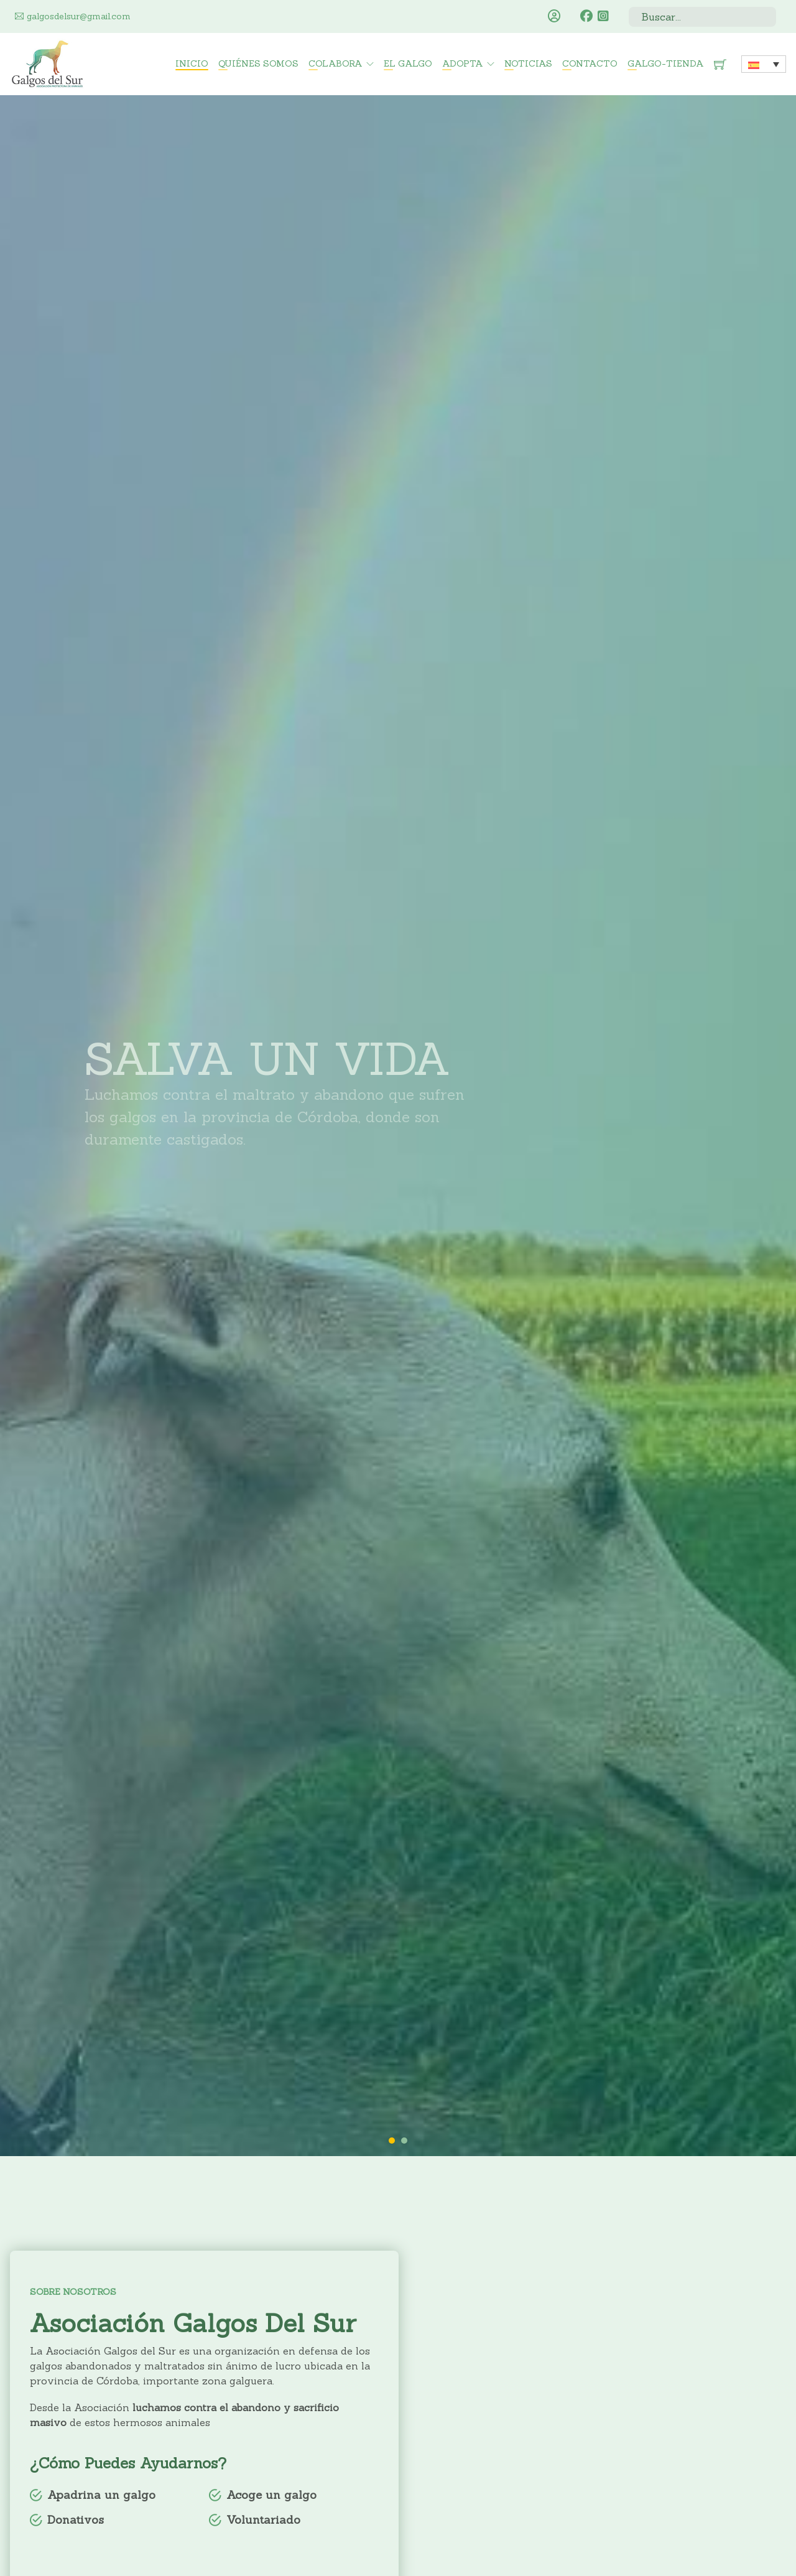 The width and height of the screenshot is (796, 2576). I want to click on [Minicarro Toggle], so click(720, 64).